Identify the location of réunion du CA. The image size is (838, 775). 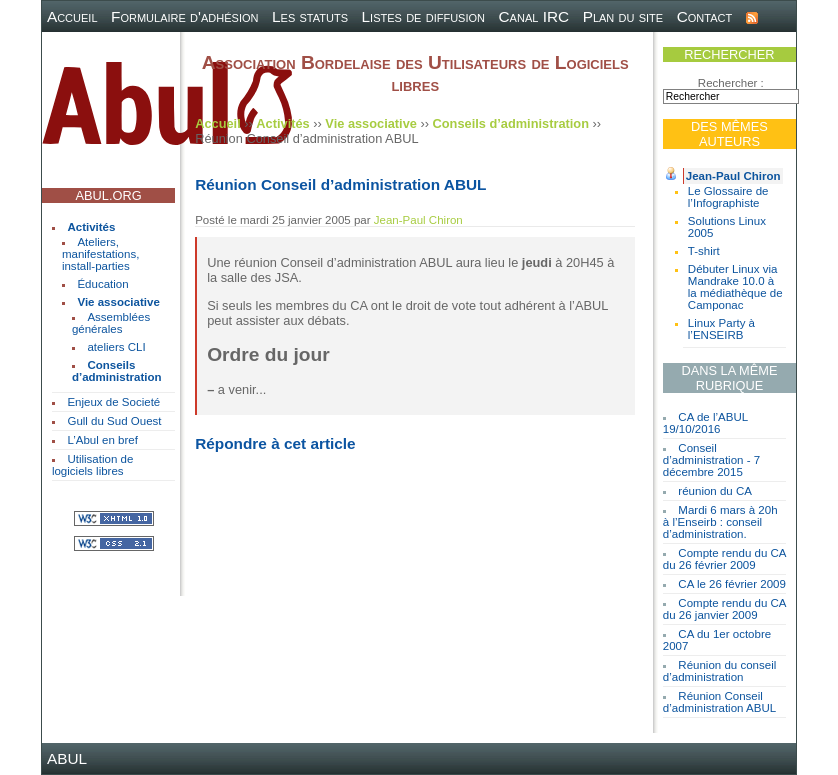
(715, 491).